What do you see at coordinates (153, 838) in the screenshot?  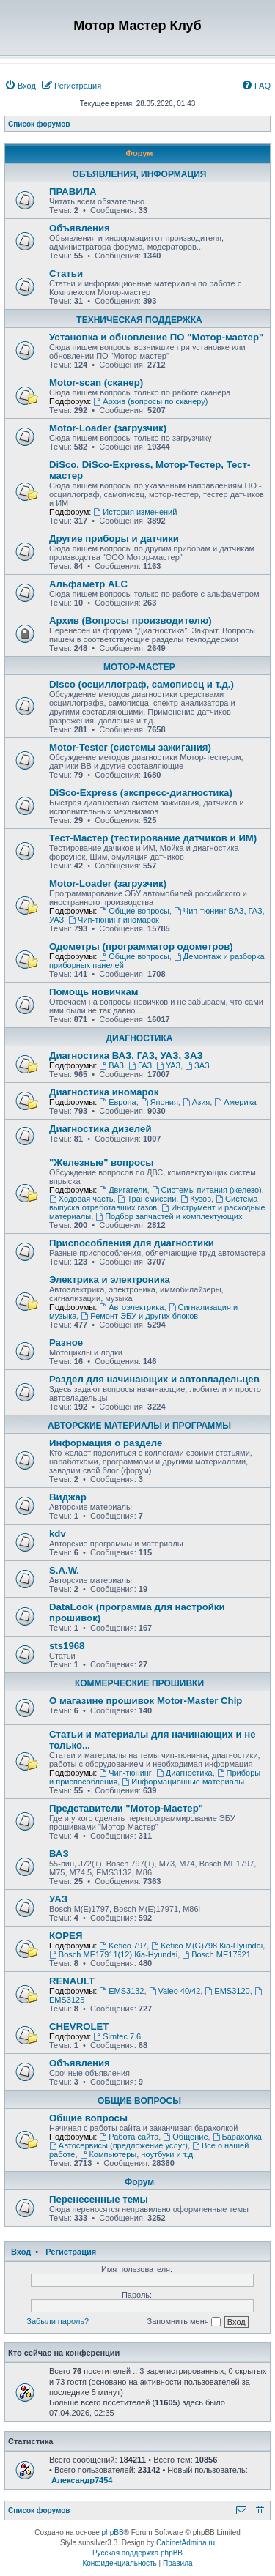 I see `Тест-Мастер (тестирование датчиков и ИМ)` at bounding box center [153, 838].